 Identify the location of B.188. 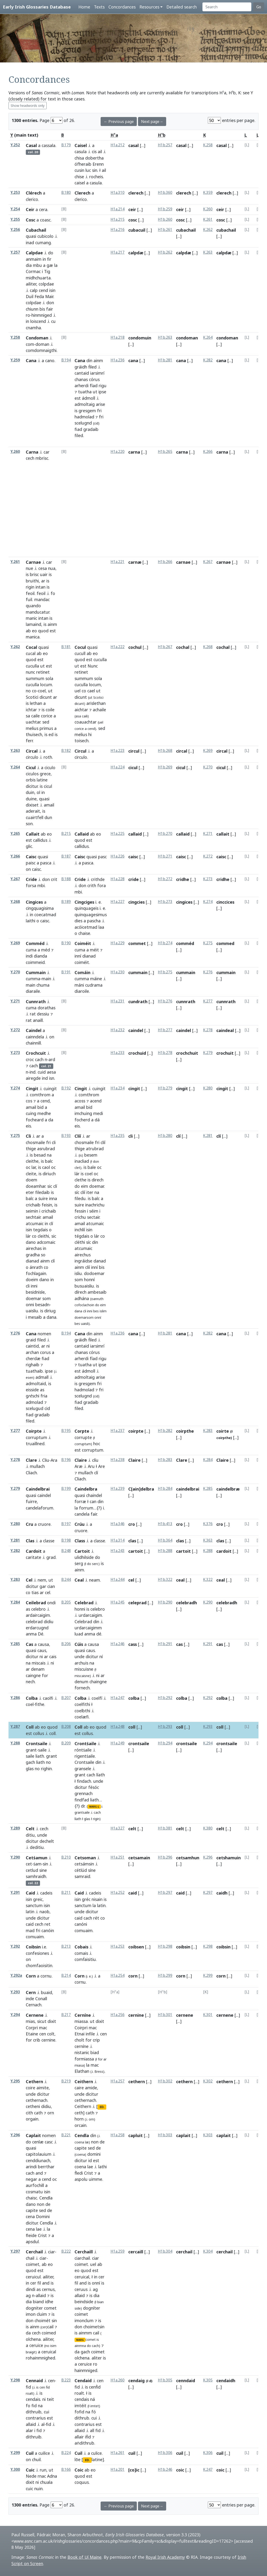
(66, 878).